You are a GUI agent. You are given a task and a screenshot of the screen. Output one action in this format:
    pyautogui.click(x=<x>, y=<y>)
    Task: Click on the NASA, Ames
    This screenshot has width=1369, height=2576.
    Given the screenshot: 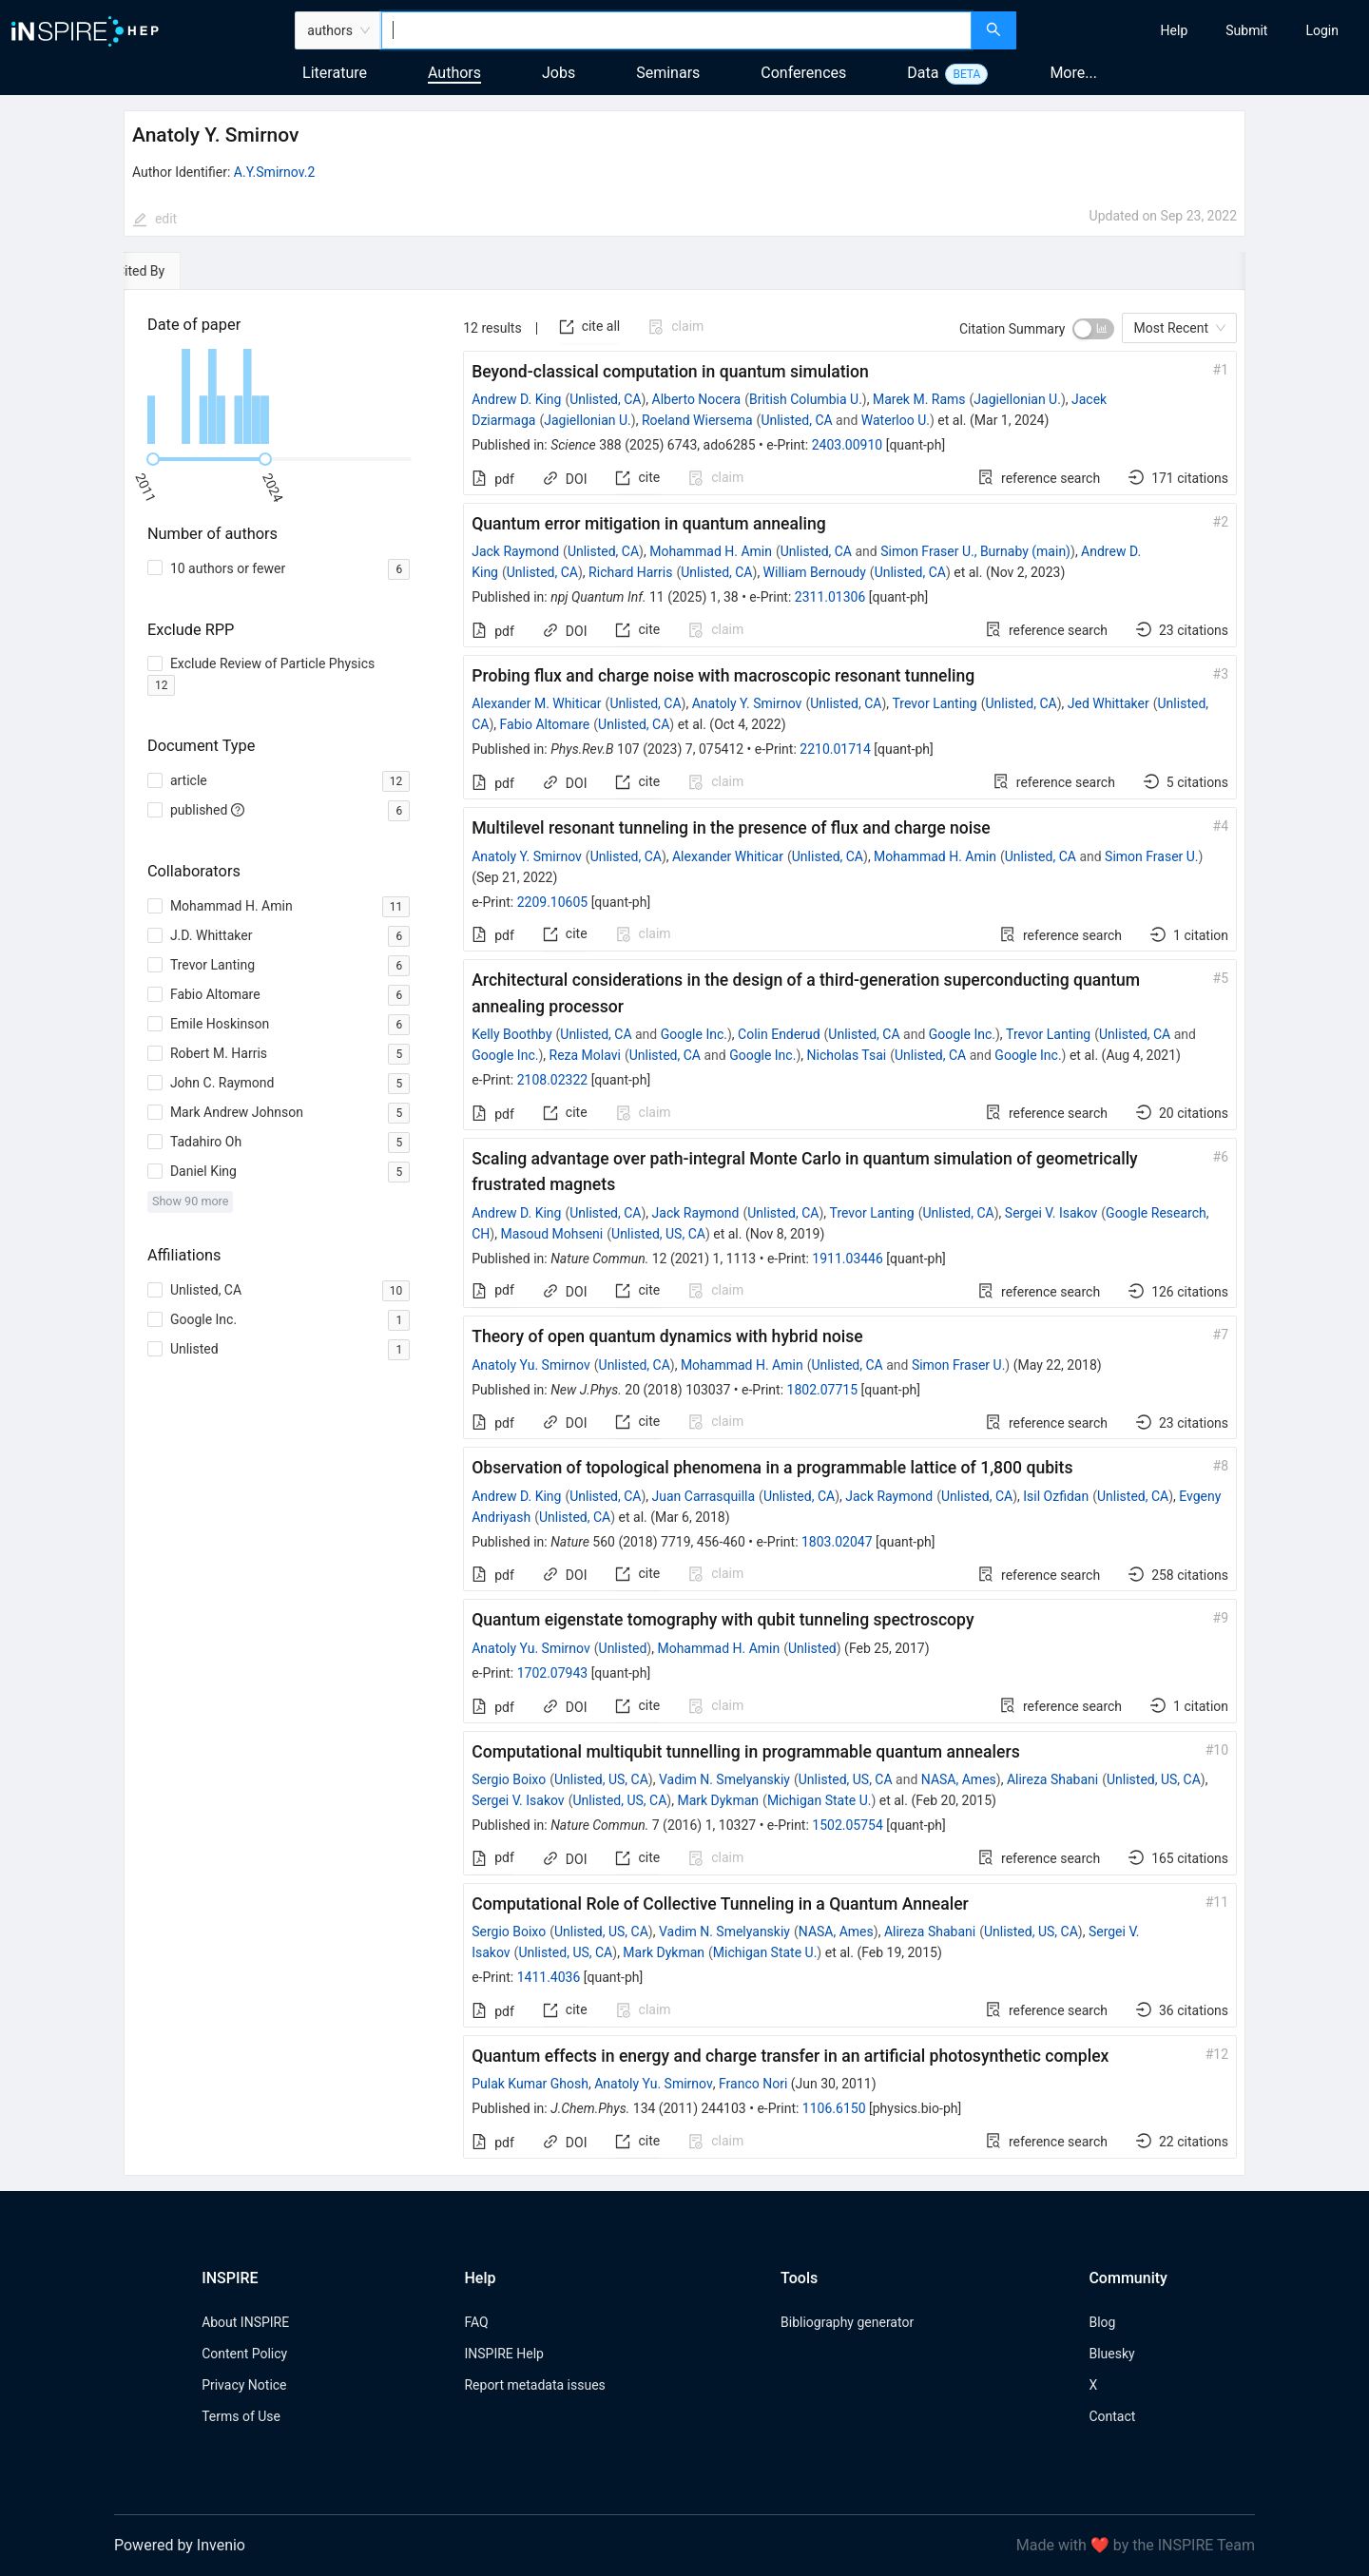 What is the action you would take?
    pyautogui.click(x=958, y=1779)
    